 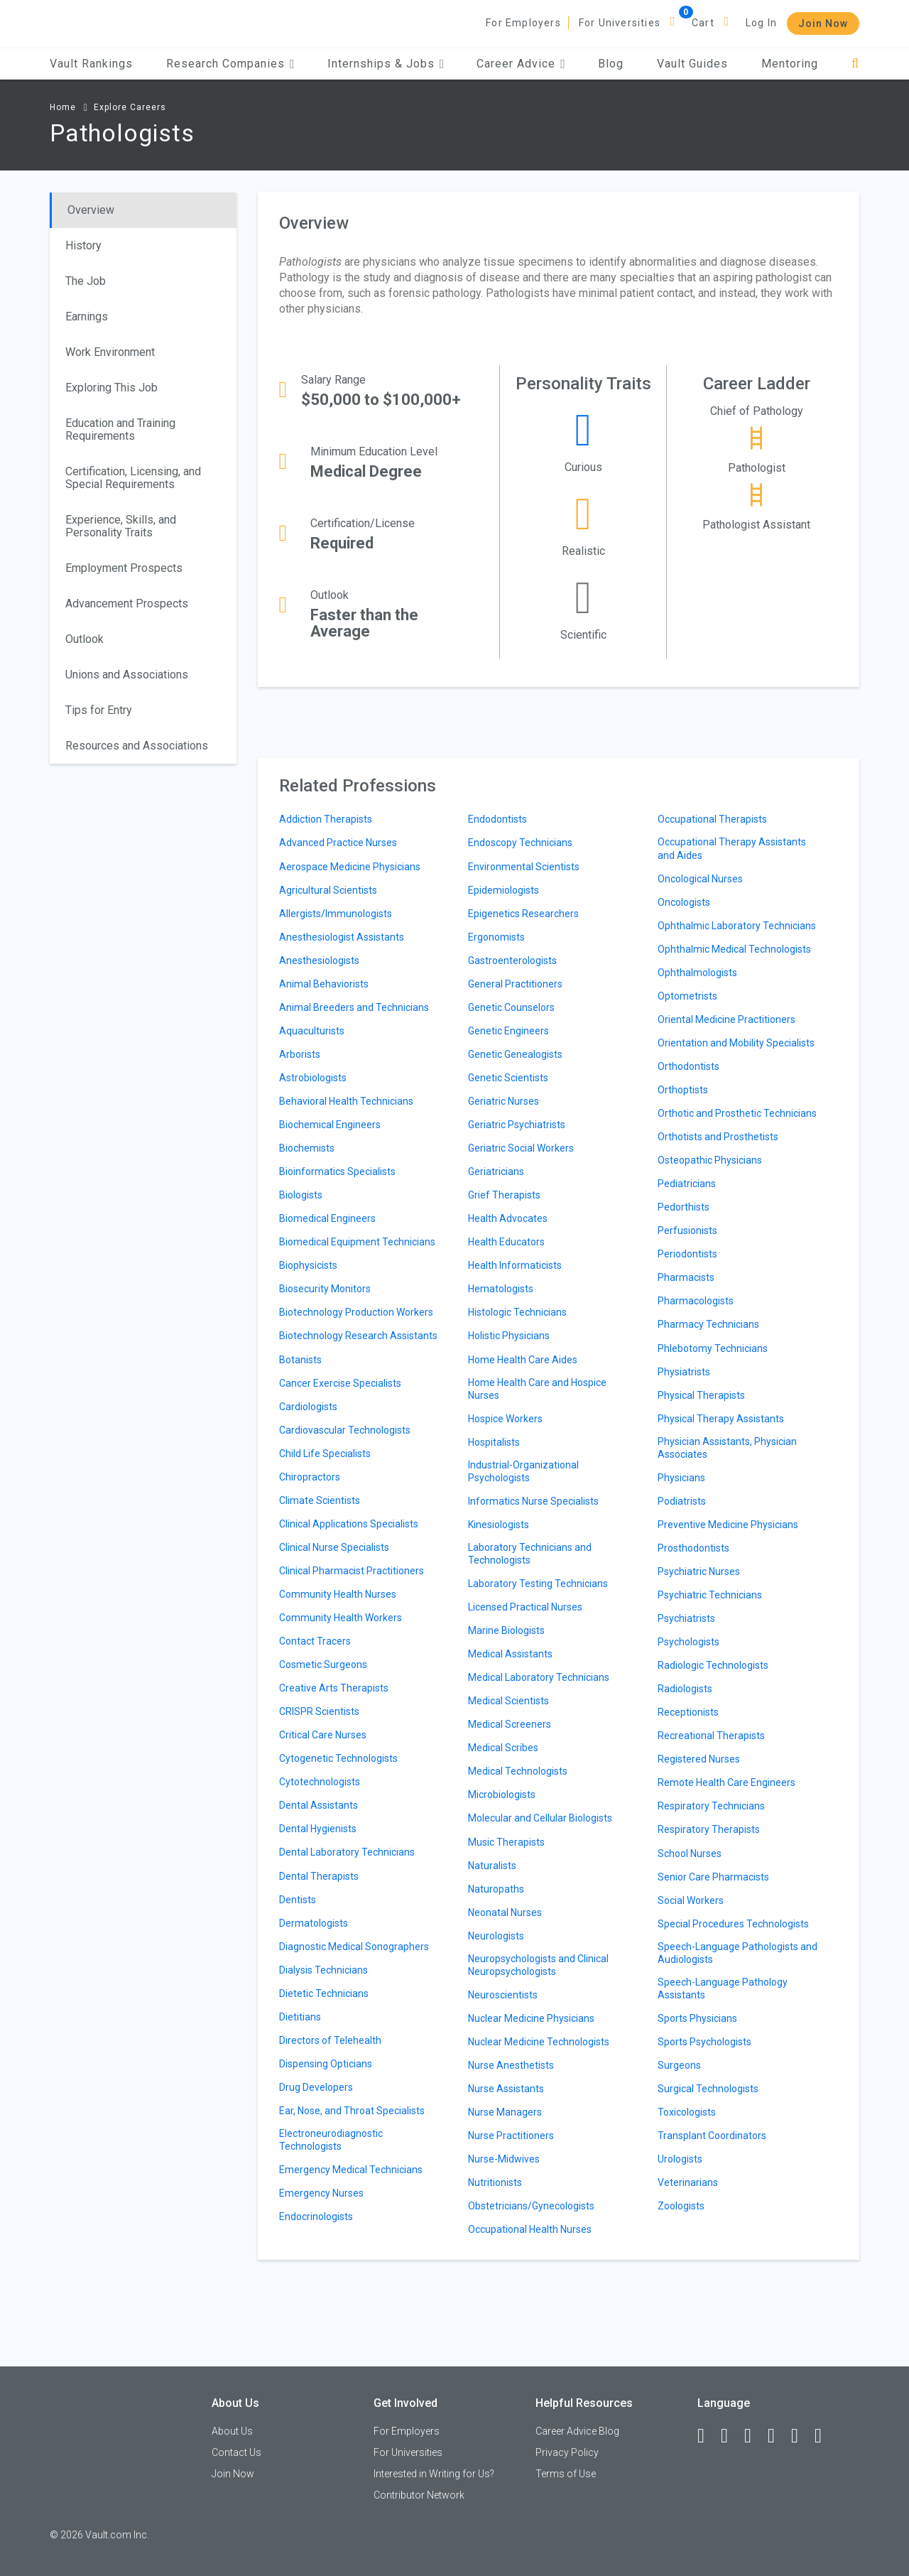 What do you see at coordinates (710, 1595) in the screenshot?
I see `Psychiatric Technicians` at bounding box center [710, 1595].